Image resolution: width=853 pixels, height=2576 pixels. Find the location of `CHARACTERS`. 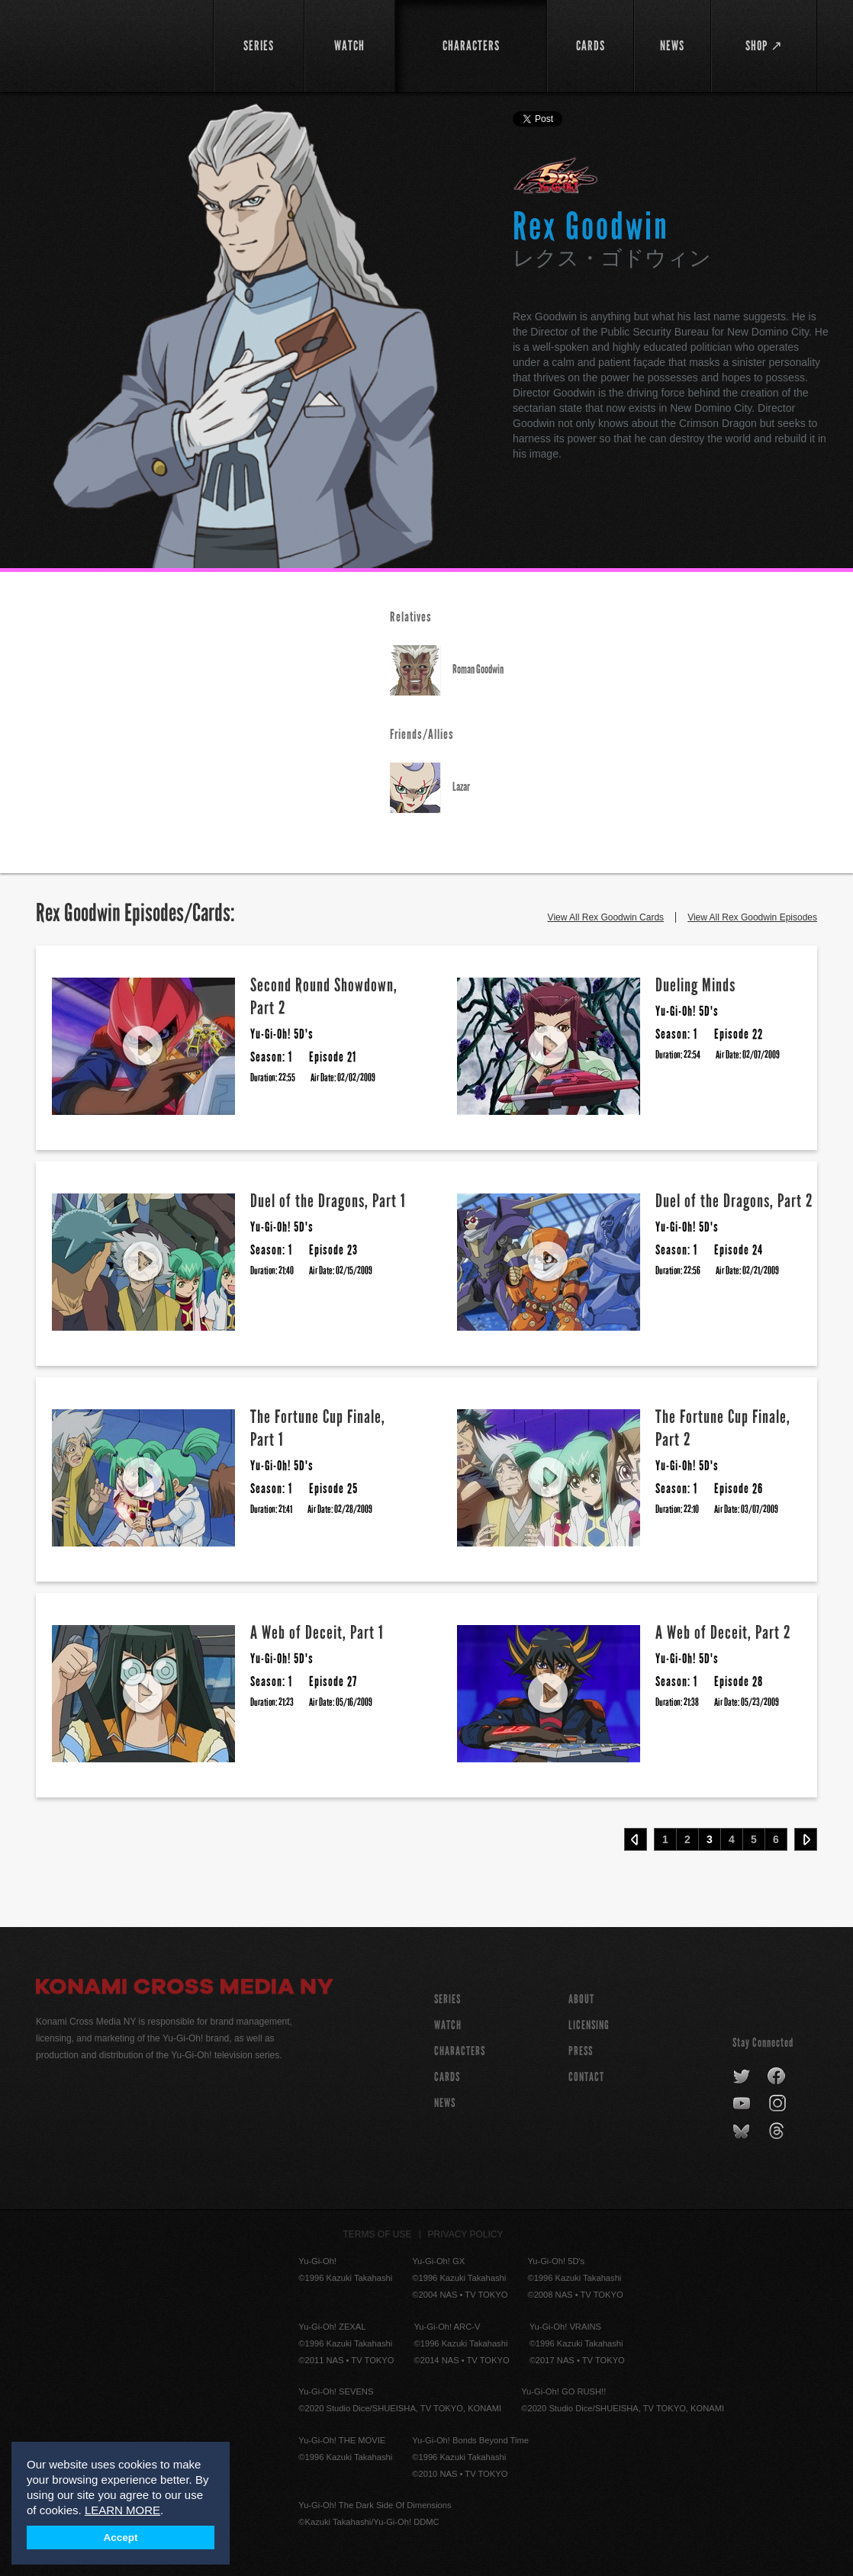

CHARACTERS is located at coordinates (459, 2051).